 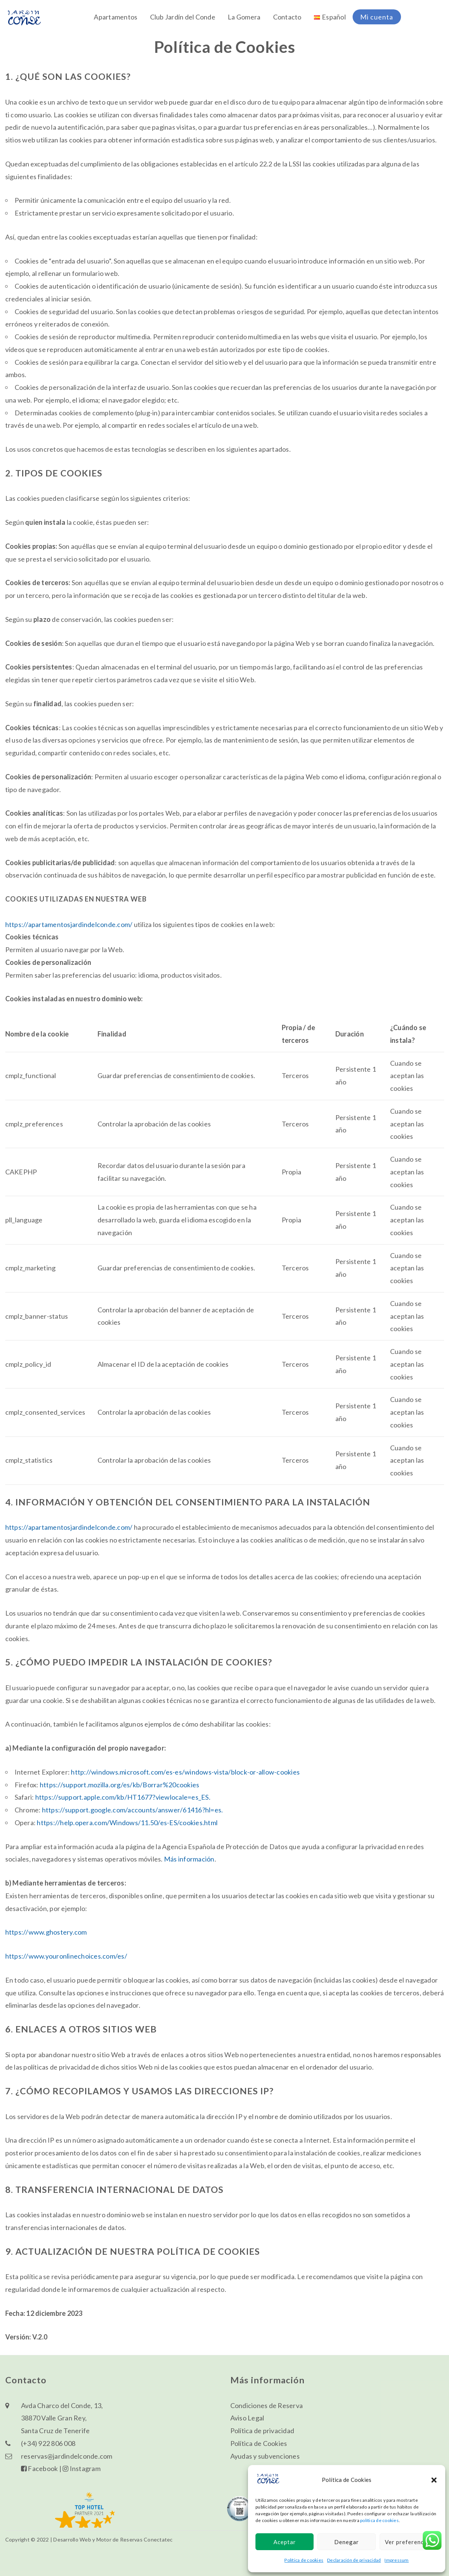 I want to click on https://help.opera.com/Windows/11.50/es-ES/cookies.html, so click(x=127, y=1822).